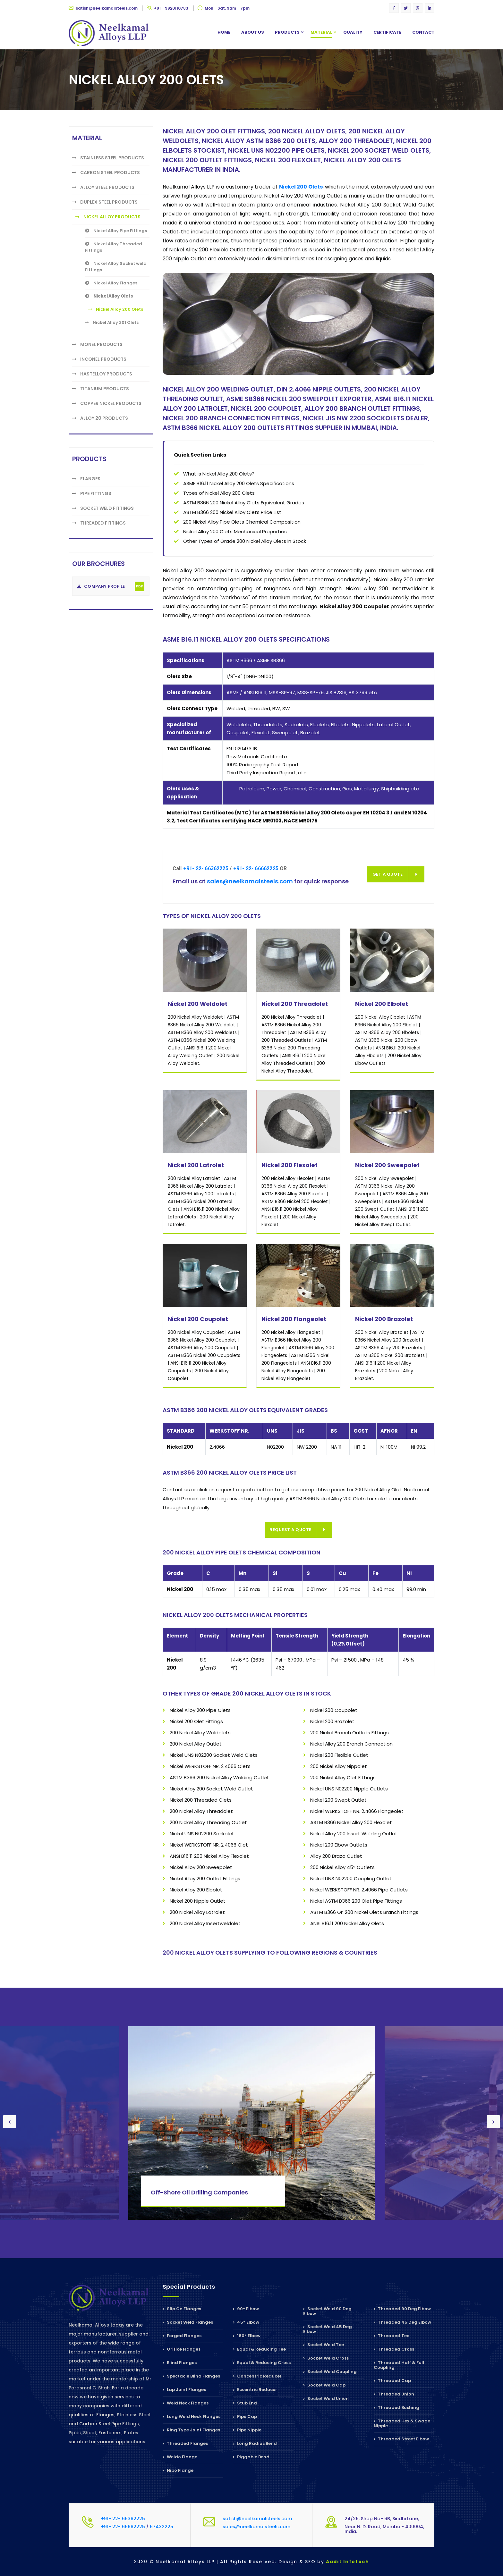  I want to click on 45° Elbow, so click(246, 2322).